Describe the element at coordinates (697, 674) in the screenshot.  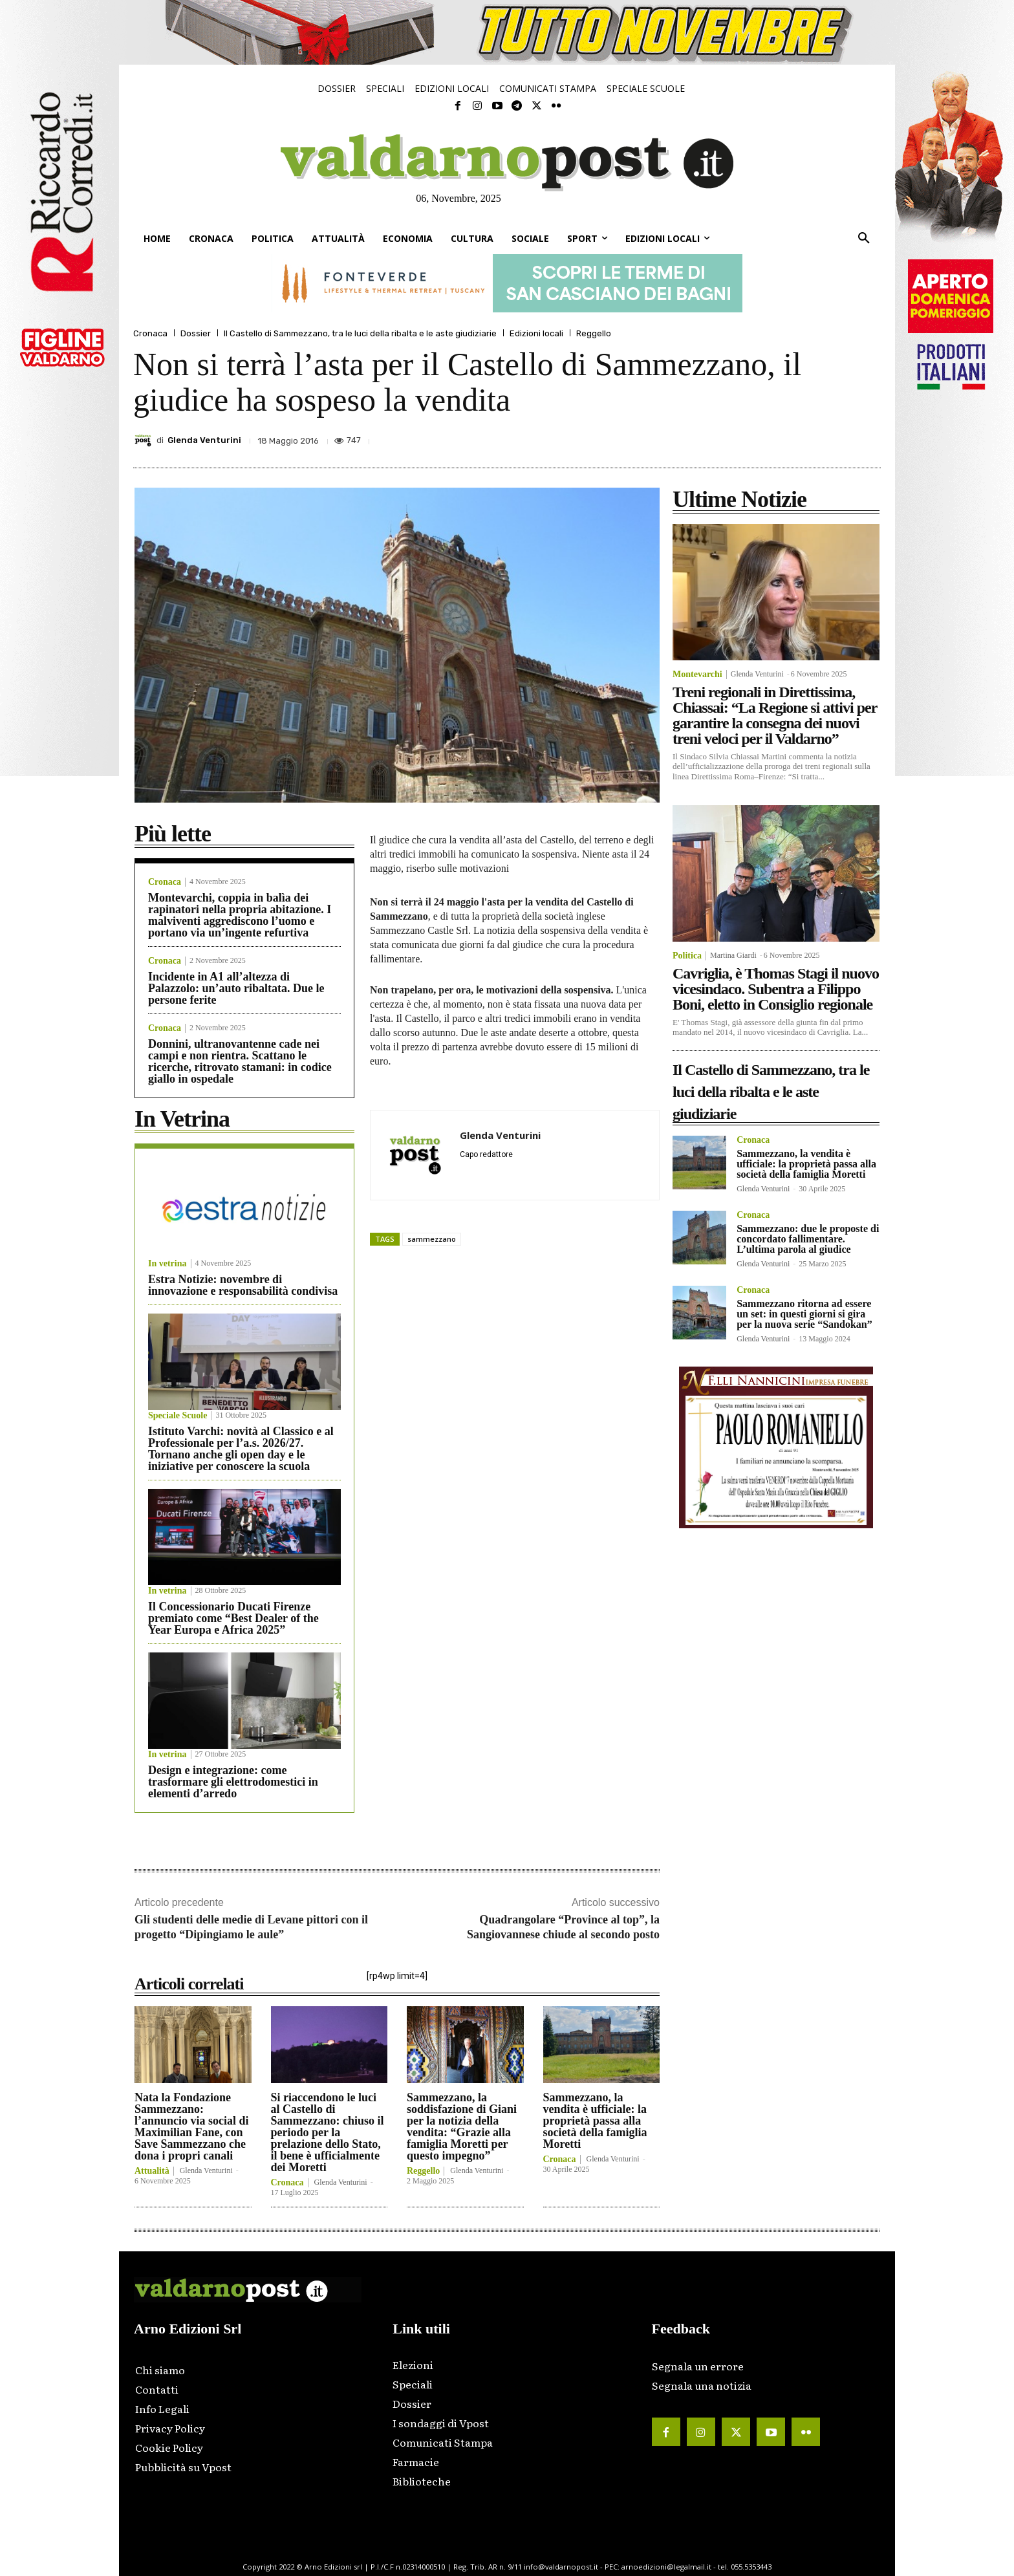
I see `Montevarchi` at that location.